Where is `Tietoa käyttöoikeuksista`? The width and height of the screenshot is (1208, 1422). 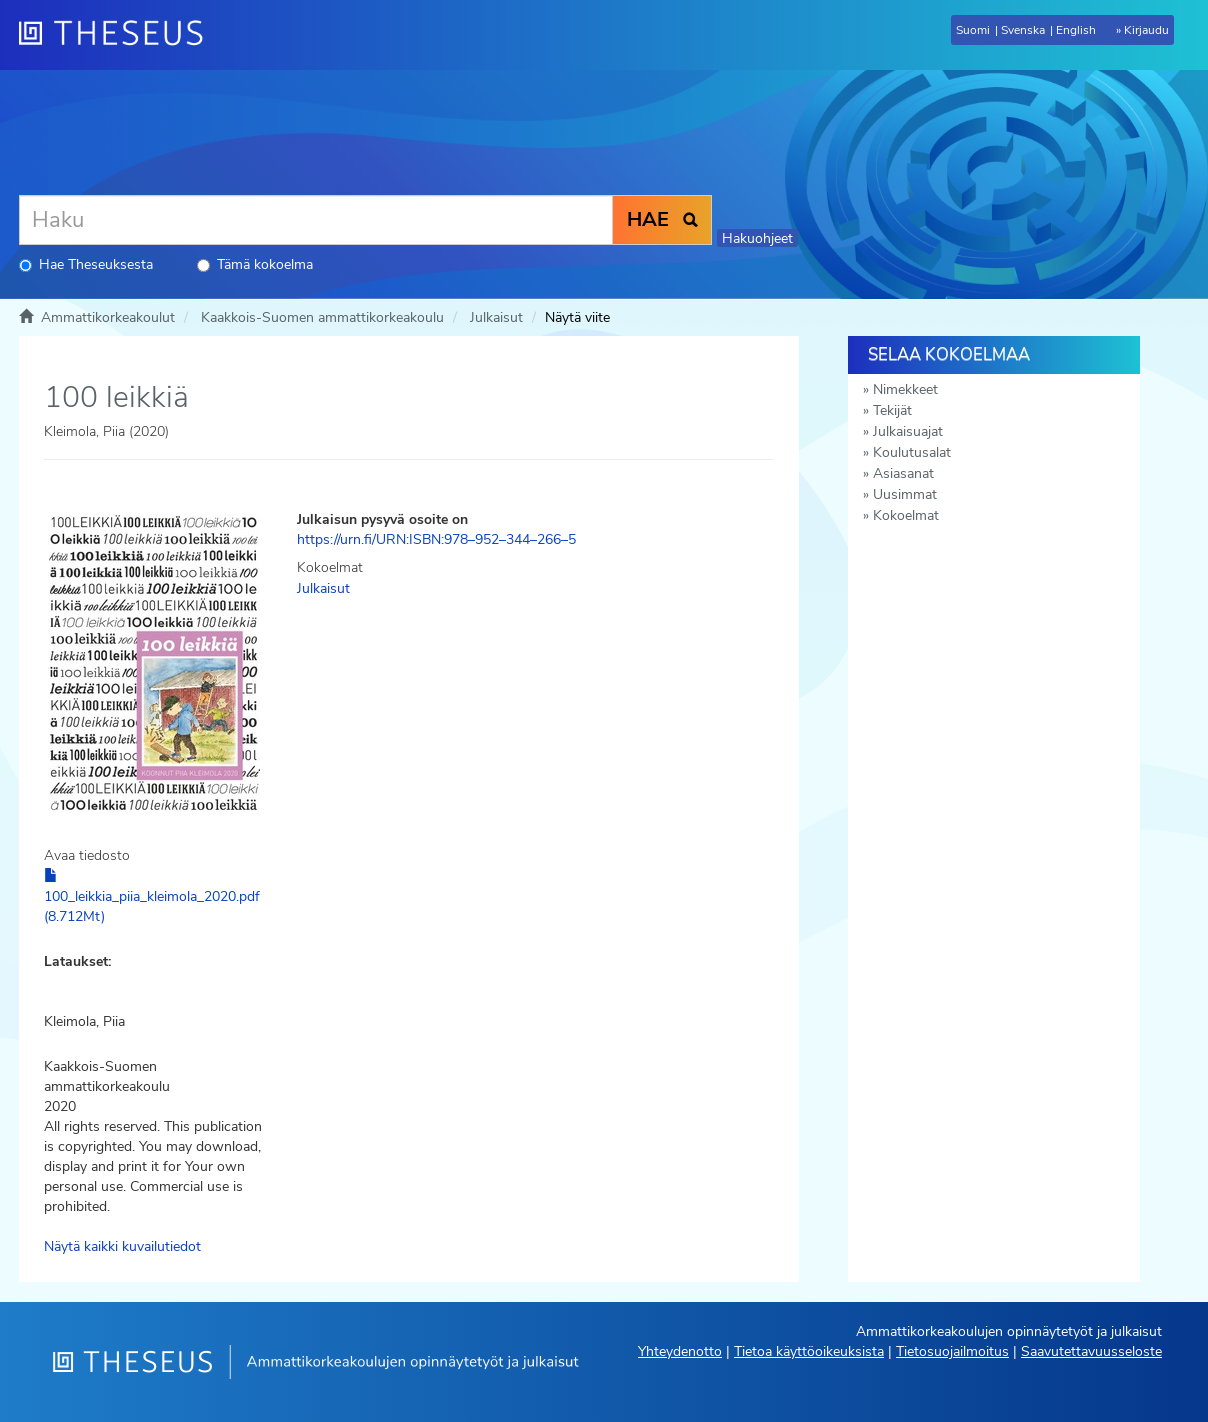
Tietoa käyttöoikeuksista is located at coordinates (809, 1351).